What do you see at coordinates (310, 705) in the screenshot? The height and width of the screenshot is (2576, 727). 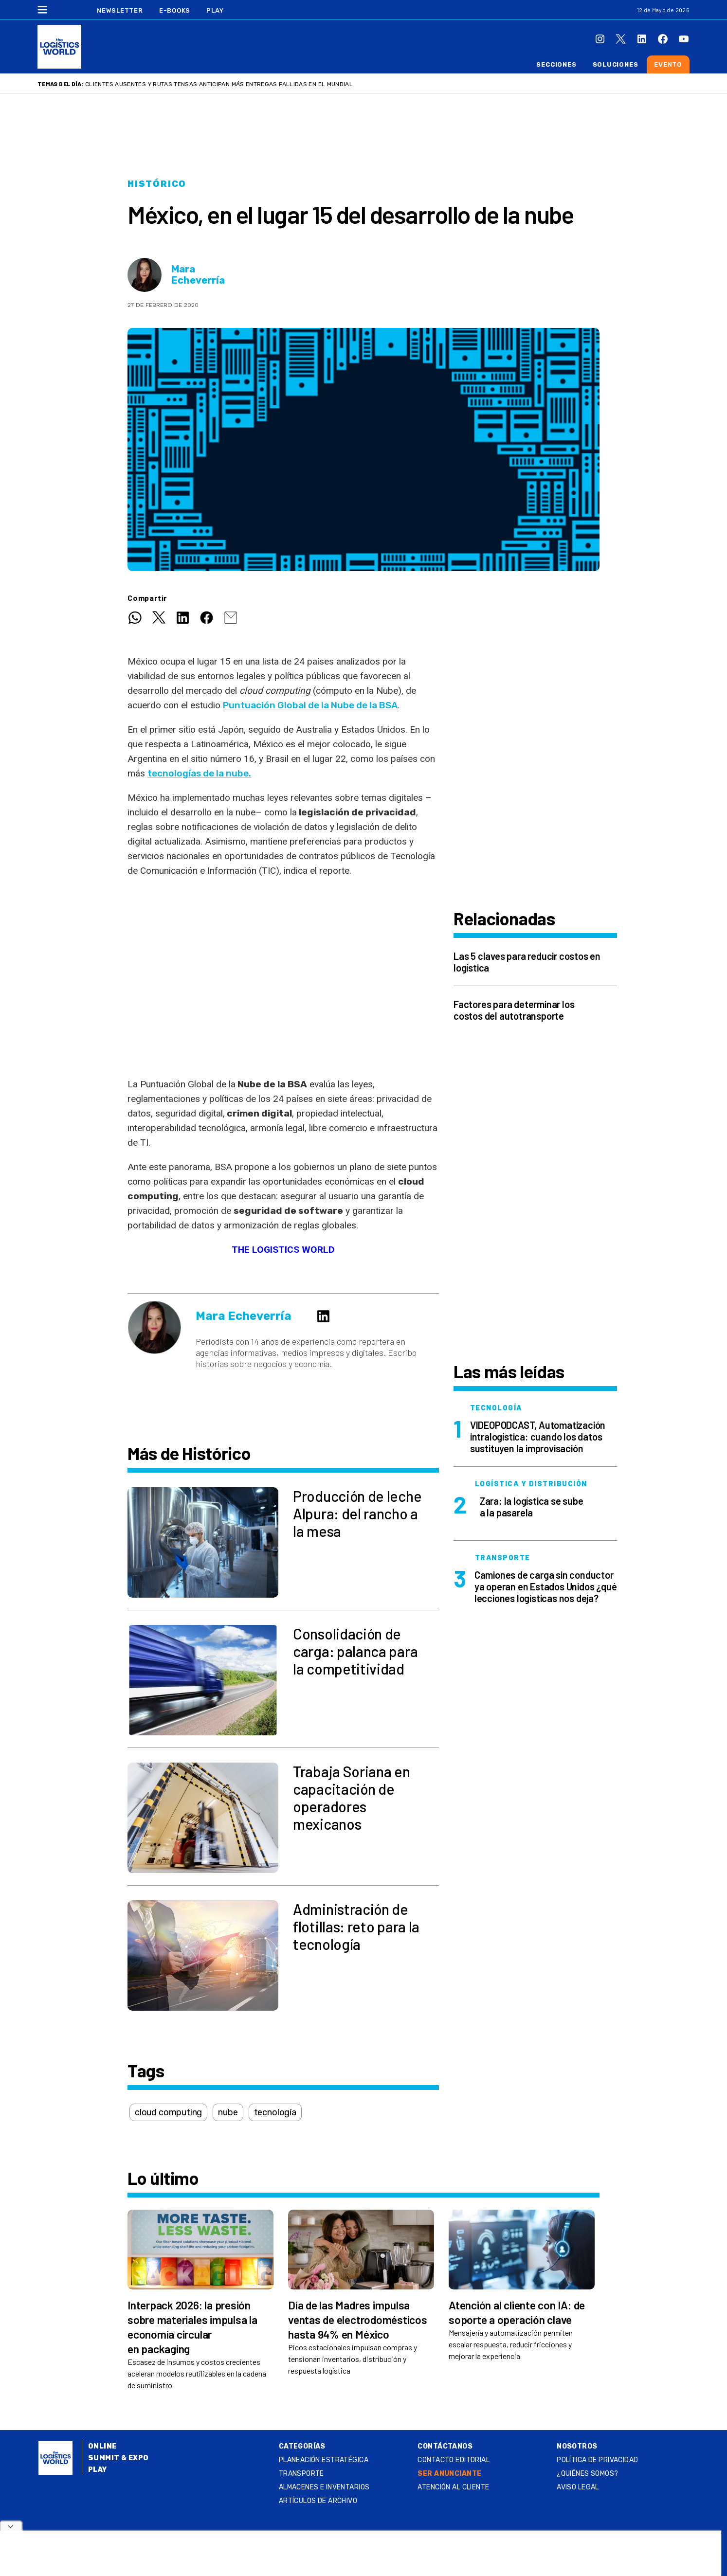 I see `Puntuación Global de la Nube de la BSA` at bounding box center [310, 705].